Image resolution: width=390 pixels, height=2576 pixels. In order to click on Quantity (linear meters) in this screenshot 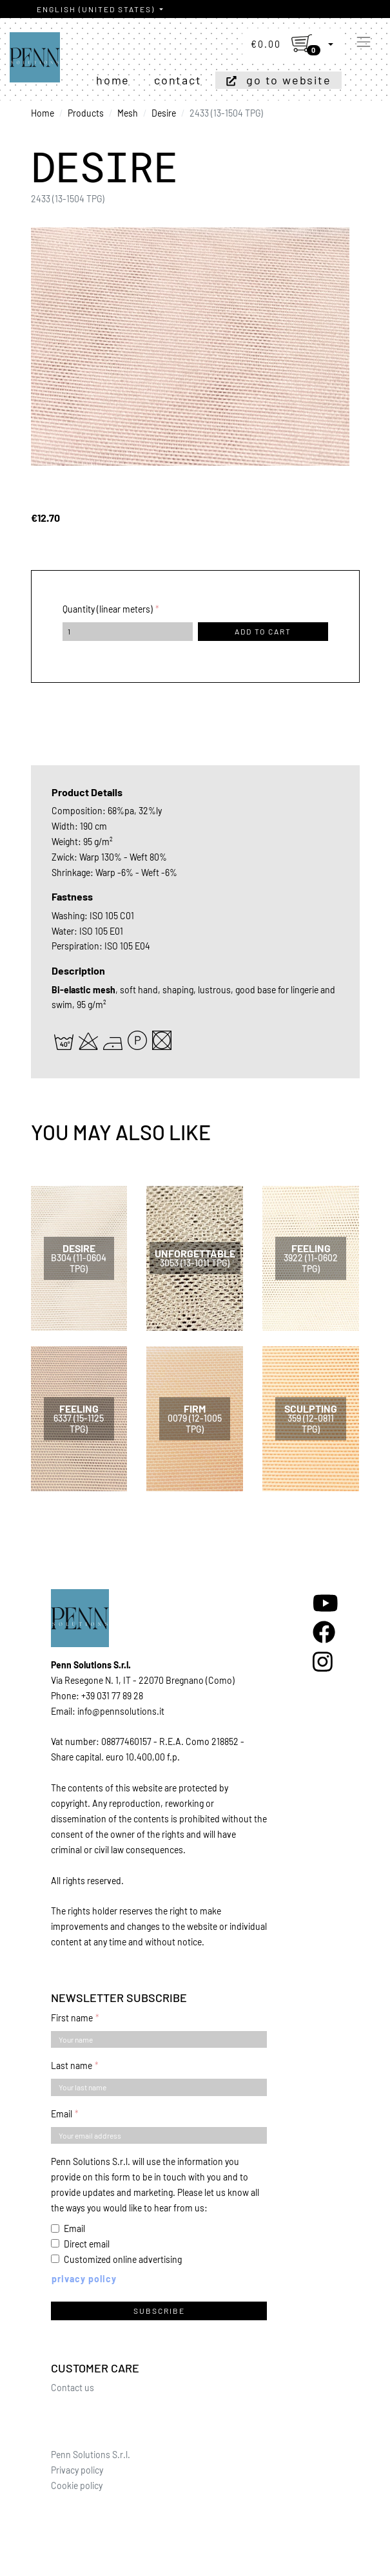, I will do `click(108, 609)`.